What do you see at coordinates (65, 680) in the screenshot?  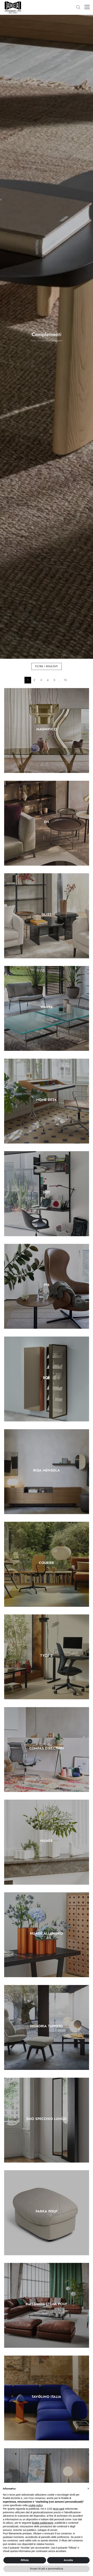 I see `15` at bounding box center [65, 680].